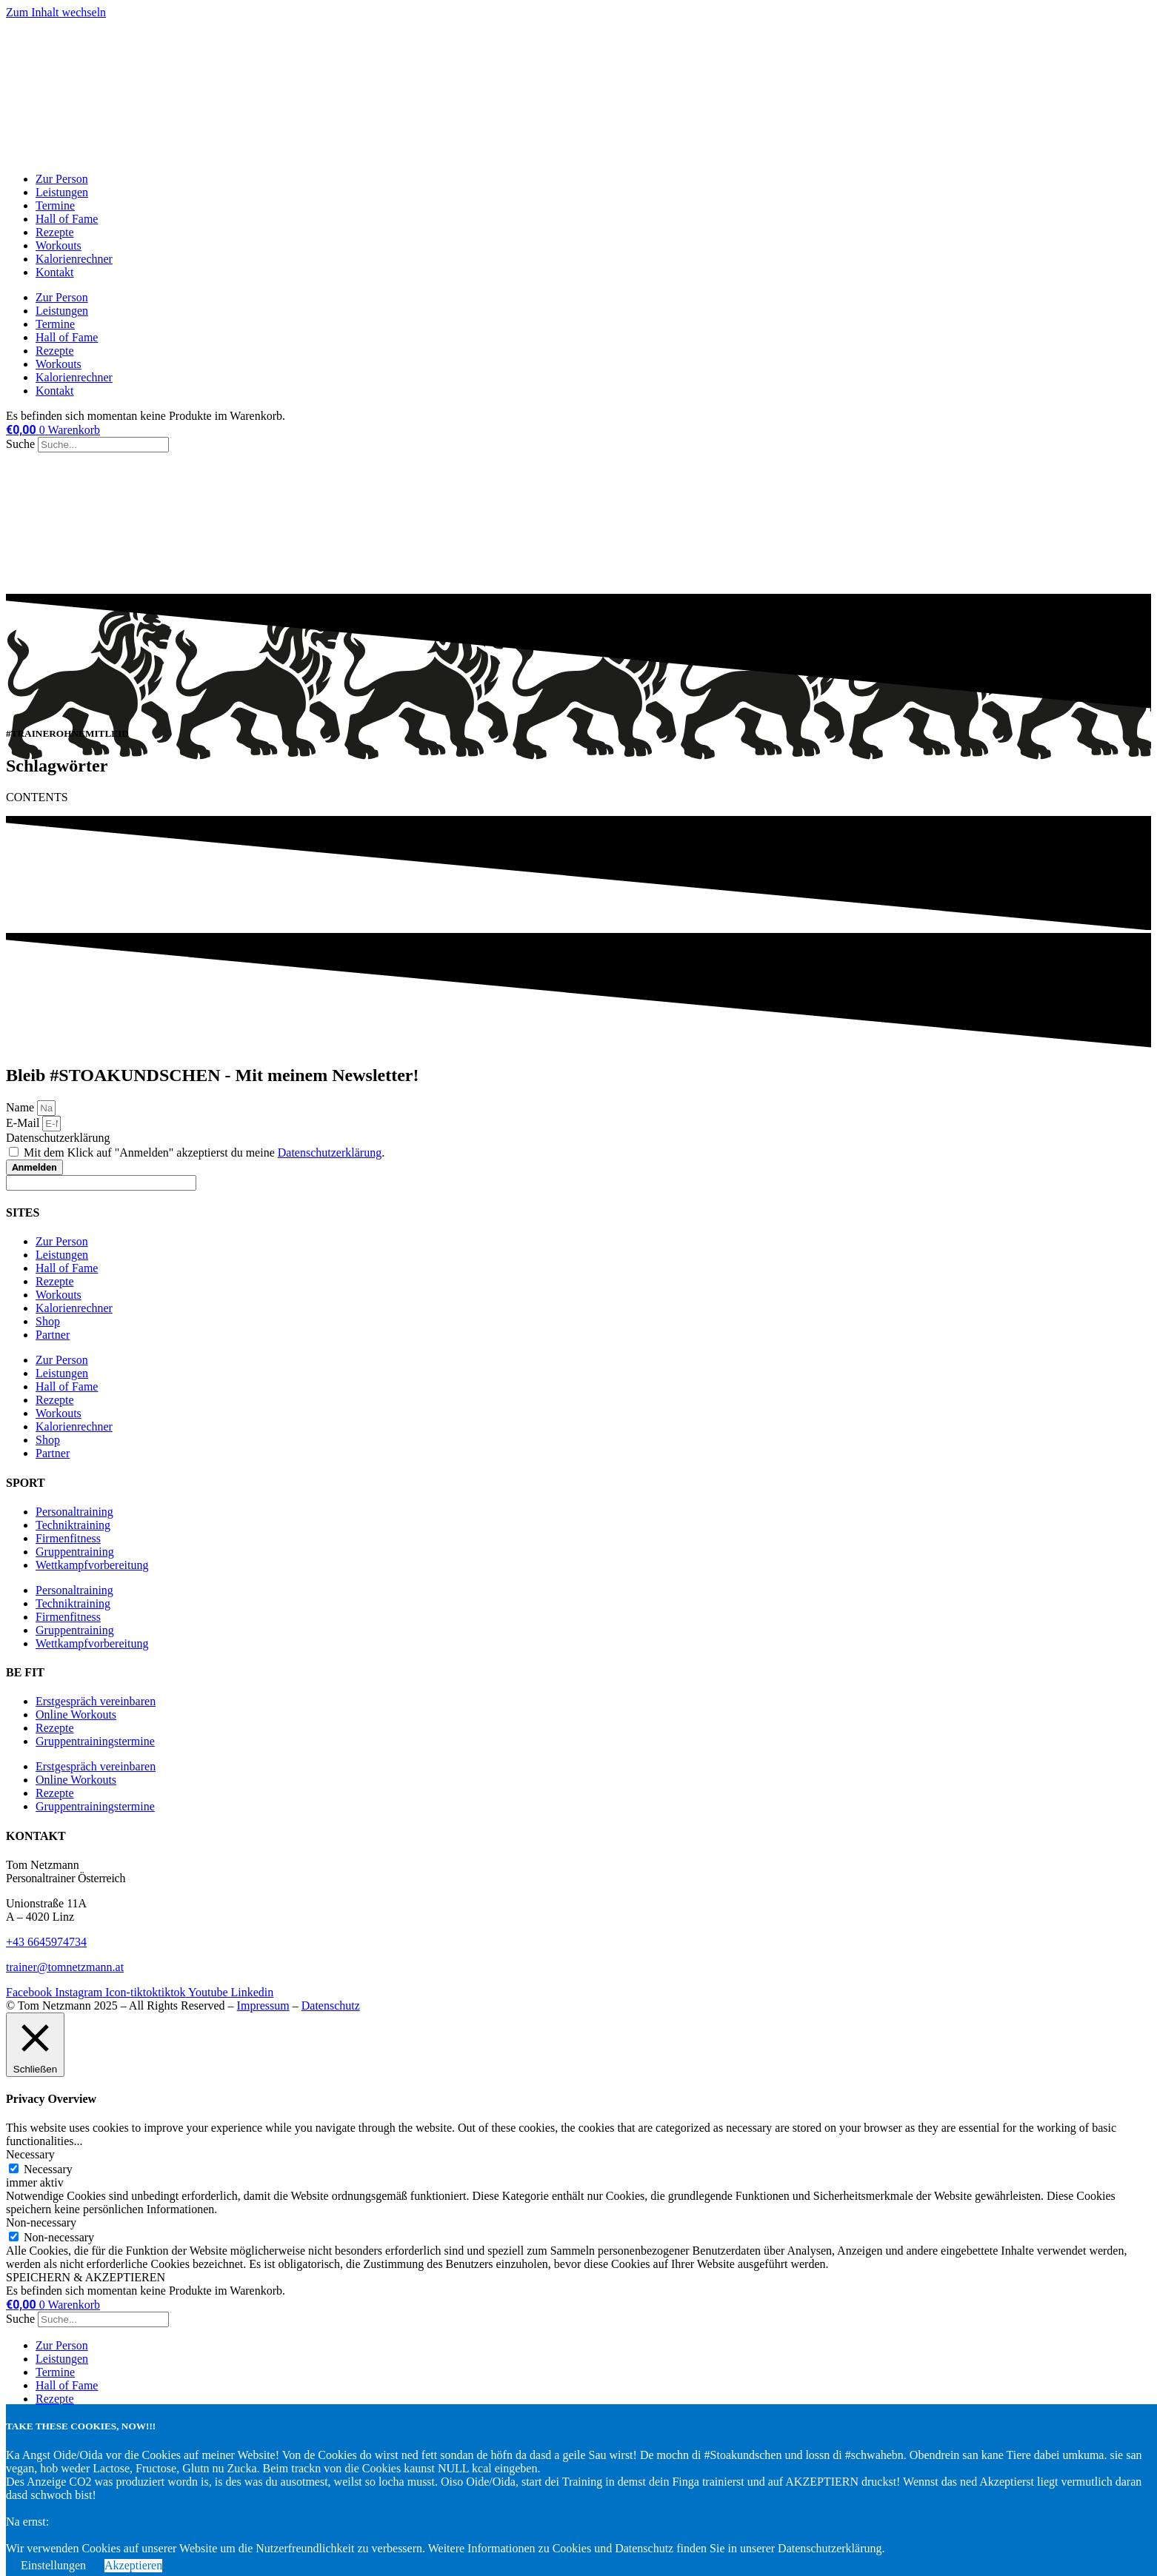 The width and height of the screenshot is (1157, 2576). What do you see at coordinates (95, 1741) in the screenshot?
I see `Gruppentrainingstermine` at bounding box center [95, 1741].